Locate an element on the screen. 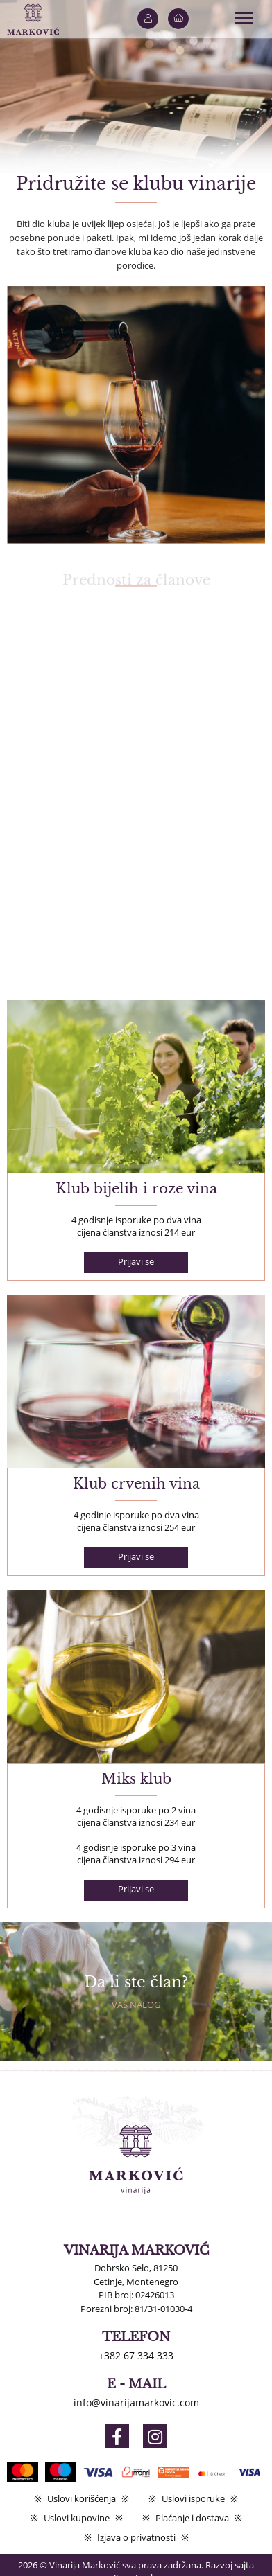  Uslovi kupovine is located at coordinates (77, 2518).